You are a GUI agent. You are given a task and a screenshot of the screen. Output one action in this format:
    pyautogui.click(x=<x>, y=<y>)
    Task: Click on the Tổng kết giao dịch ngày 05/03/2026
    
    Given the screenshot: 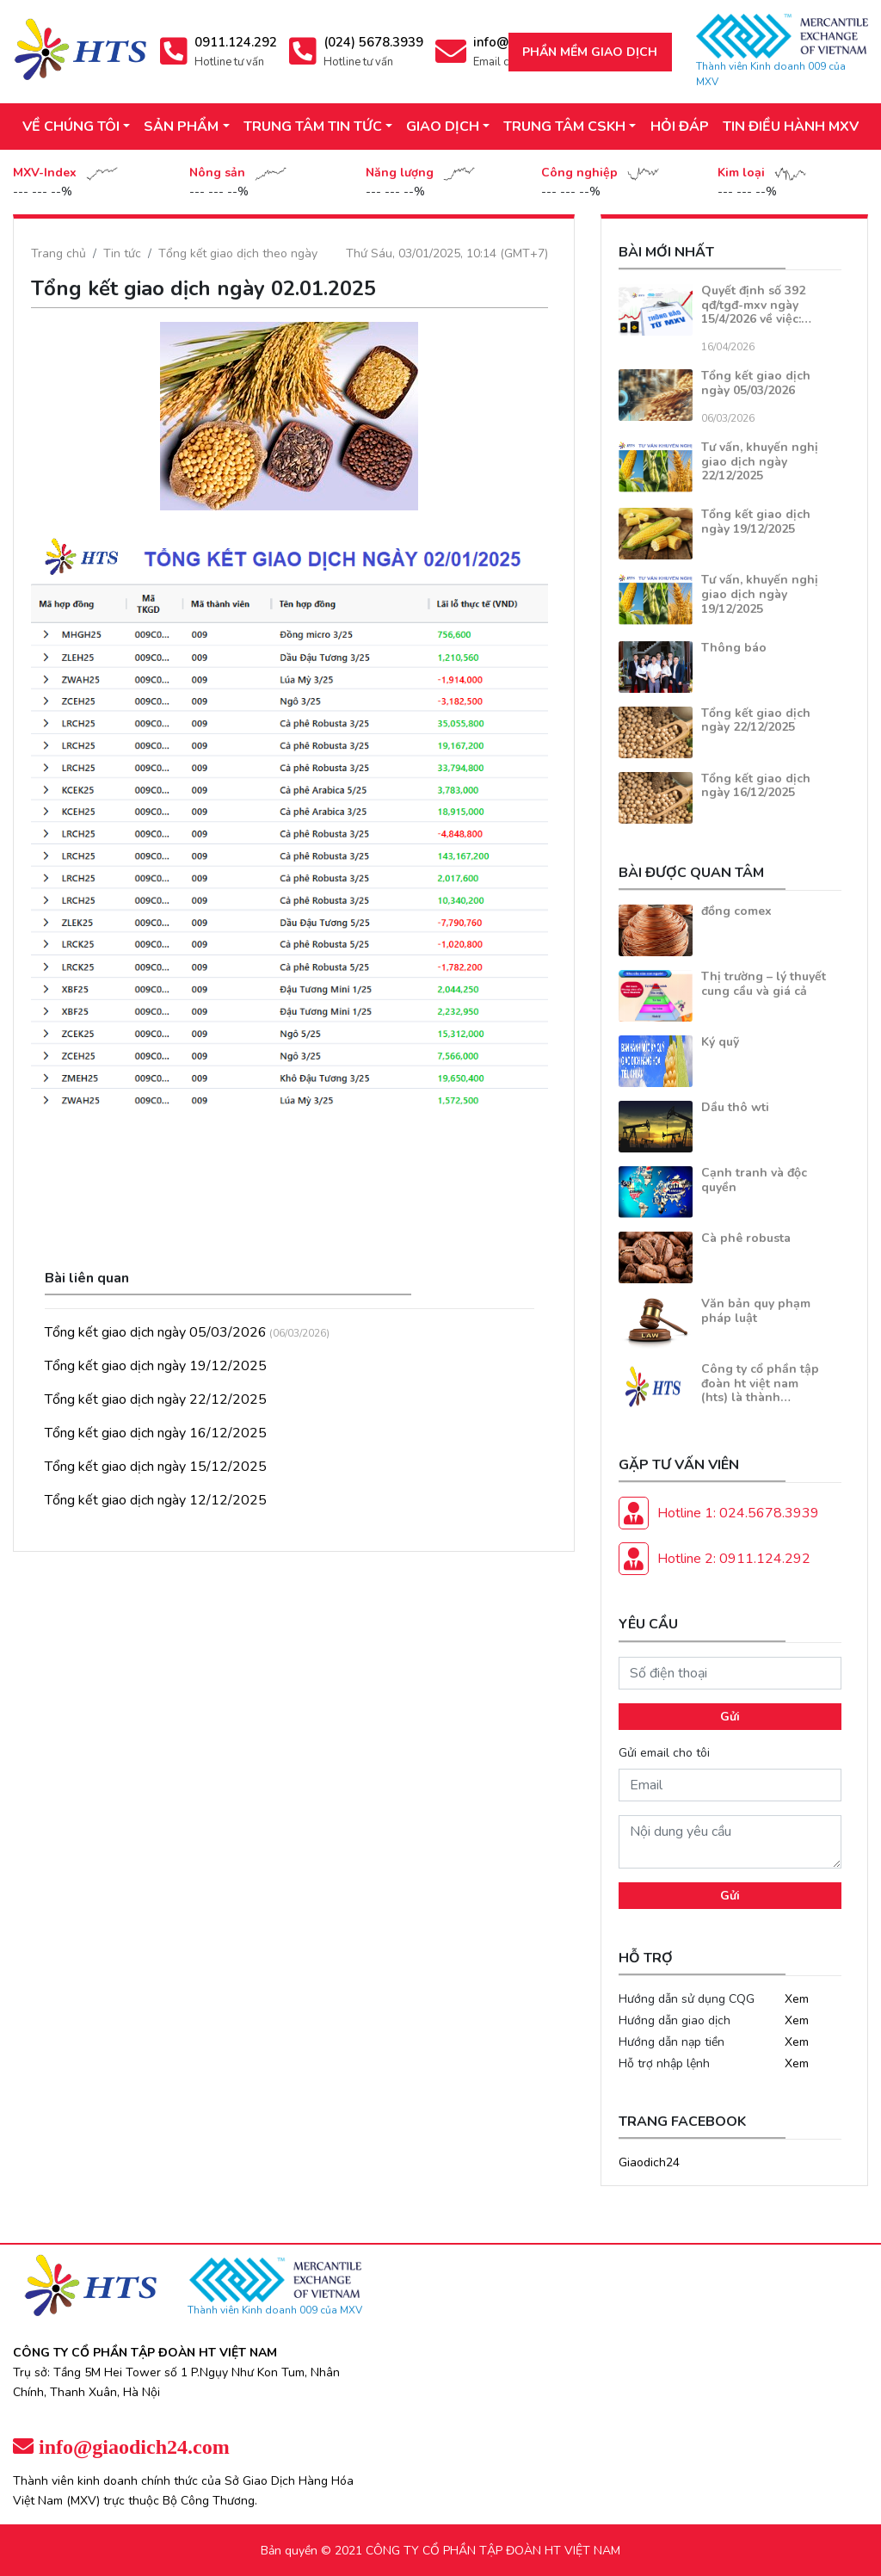 What is the action you would take?
    pyautogui.click(x=156, y=1332)
    